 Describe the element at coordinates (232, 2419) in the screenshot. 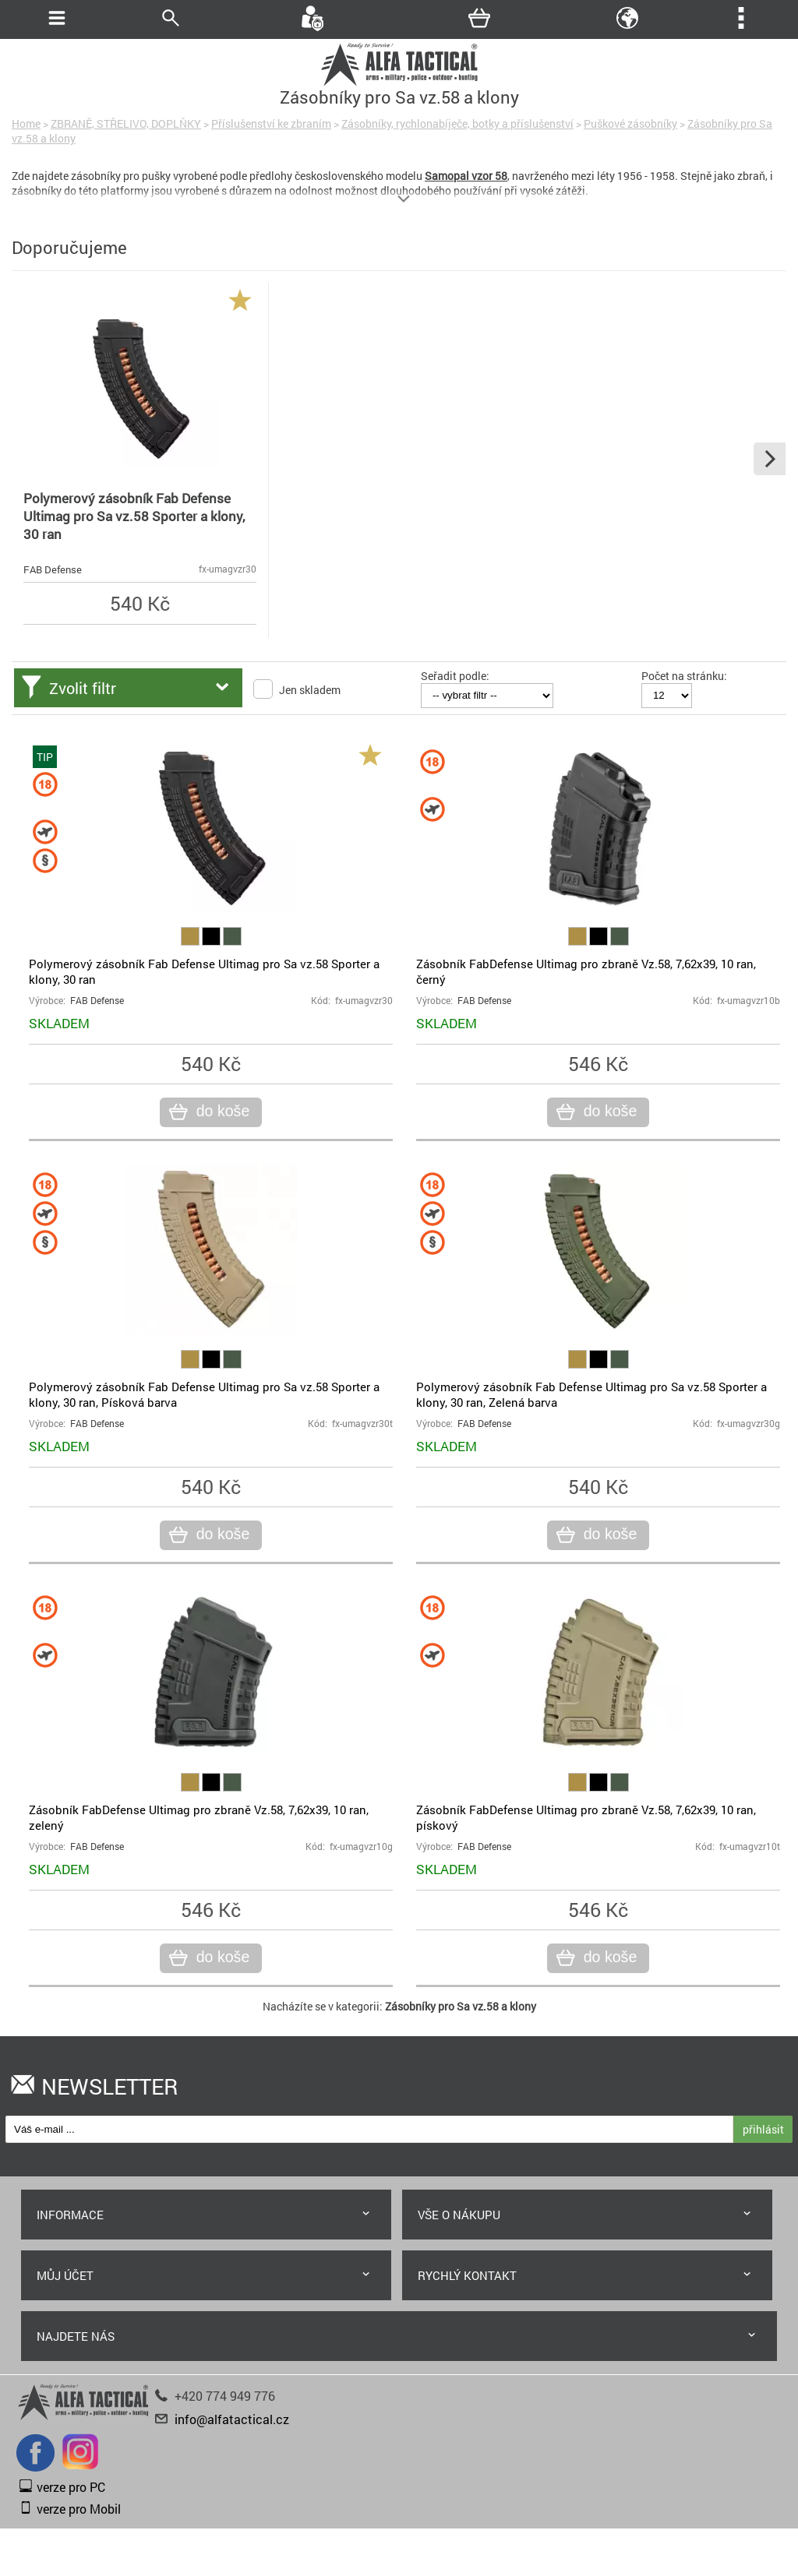

I see `info@alfatactical.cz` at that location.